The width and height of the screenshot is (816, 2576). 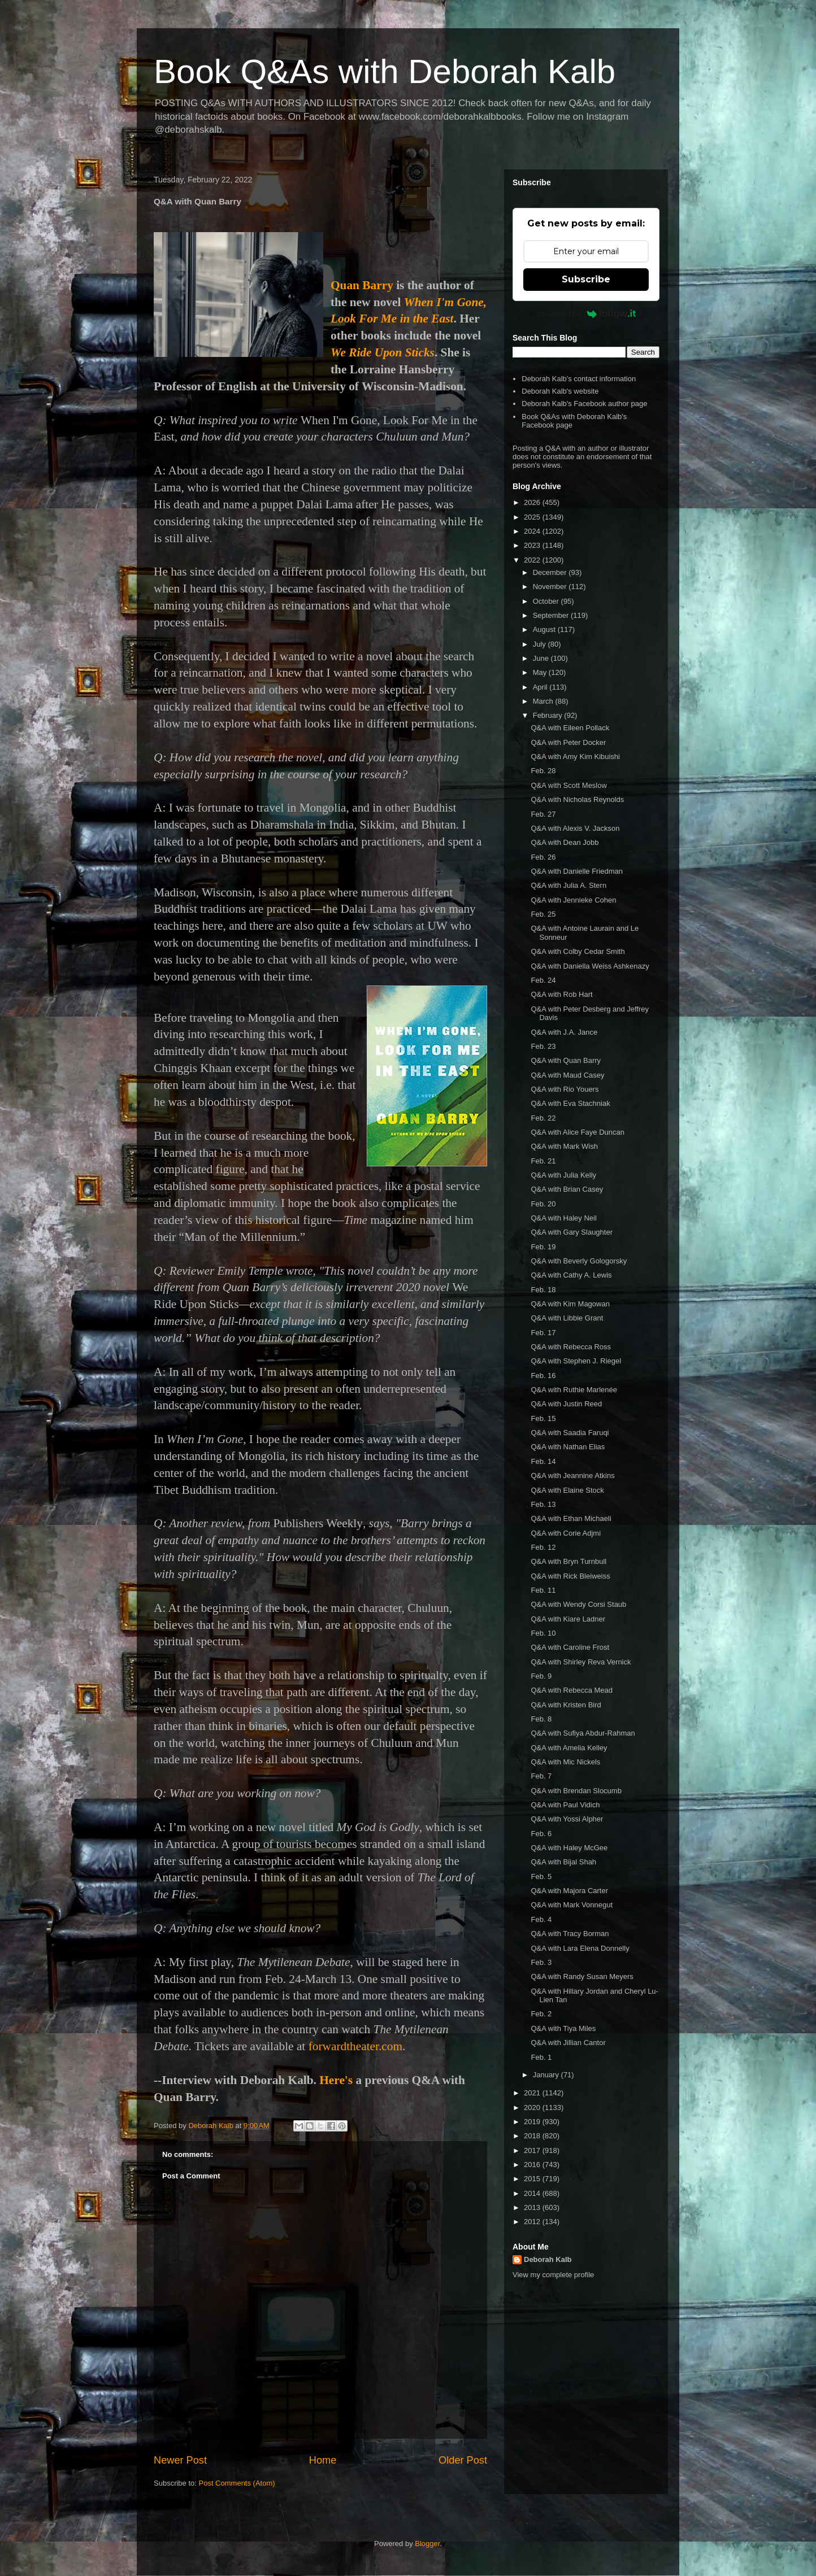 I want to click on April, so click(x=541, y=687).